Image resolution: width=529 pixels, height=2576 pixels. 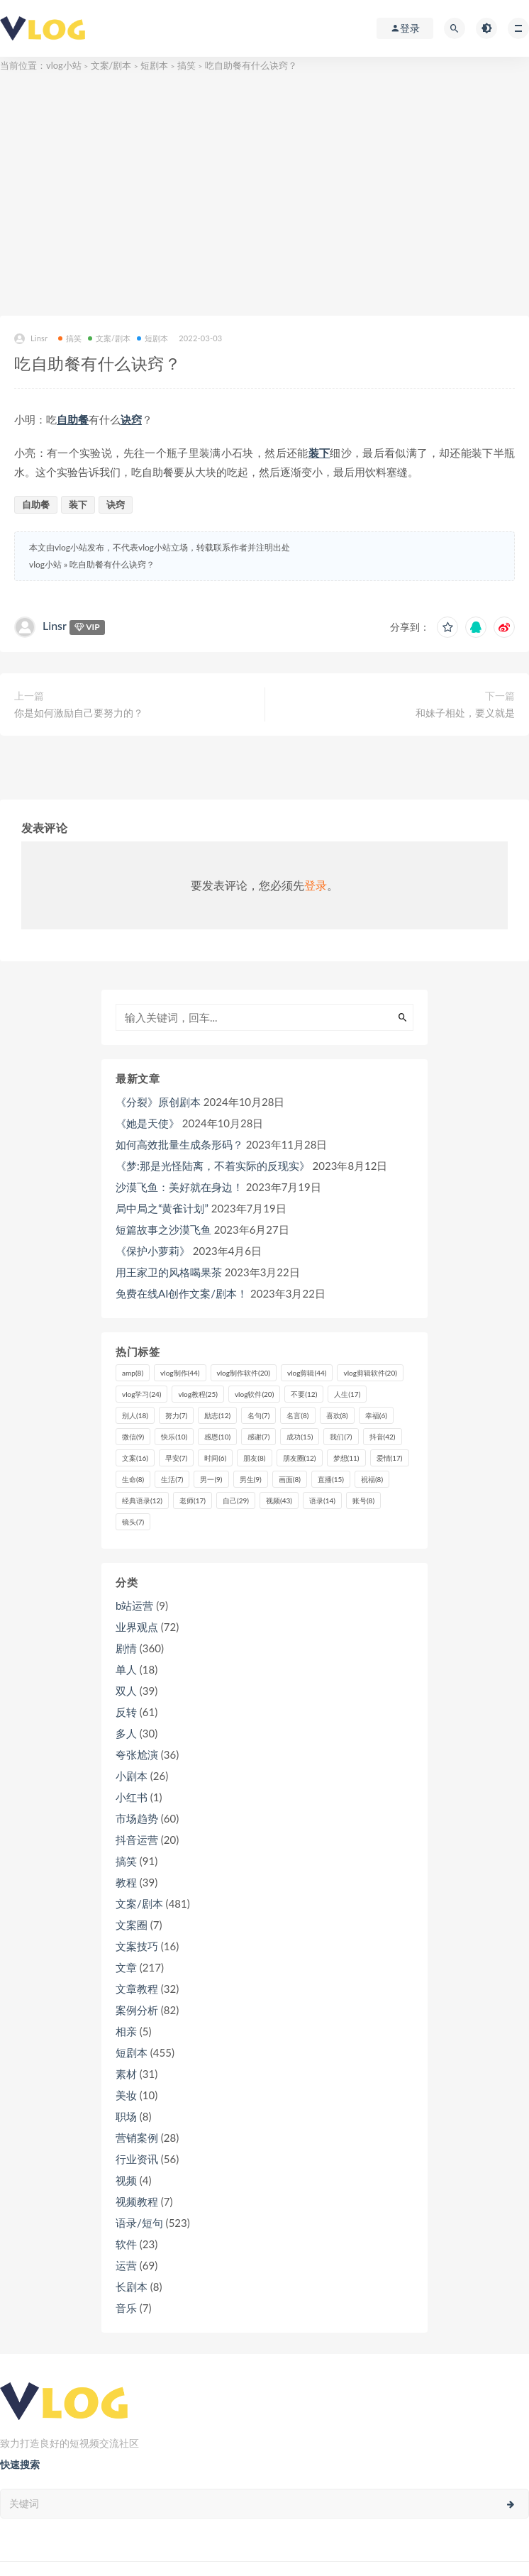 What do you see at coordinates (126, 2307) in the screenshot?
I see `音乐` at bounding box center [126, 2307].